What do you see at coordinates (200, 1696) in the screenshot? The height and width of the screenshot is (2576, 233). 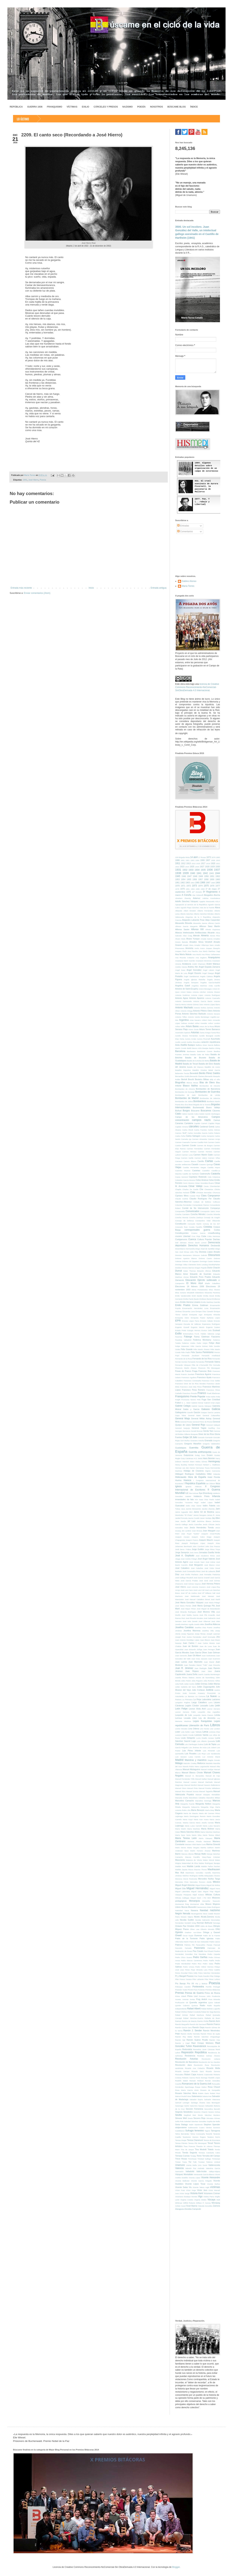 I see `La Comuna` at bounding box center [200, 1696].